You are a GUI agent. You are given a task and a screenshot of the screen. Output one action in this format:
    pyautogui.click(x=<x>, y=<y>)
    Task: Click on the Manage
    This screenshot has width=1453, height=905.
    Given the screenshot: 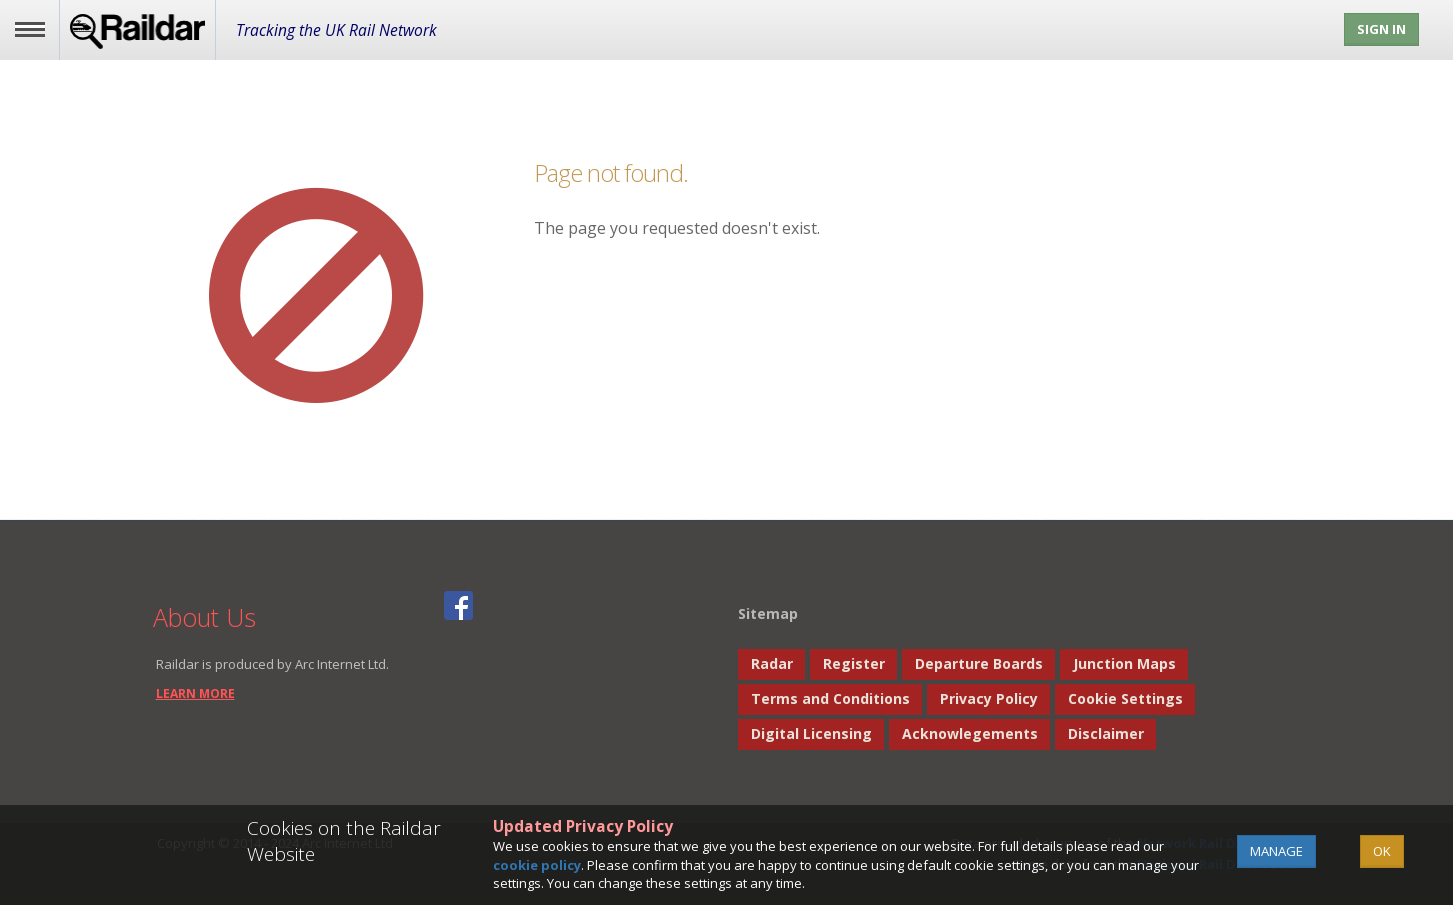 What is the action you would take?
    pyautogui.click(x=1276, y=851)
    